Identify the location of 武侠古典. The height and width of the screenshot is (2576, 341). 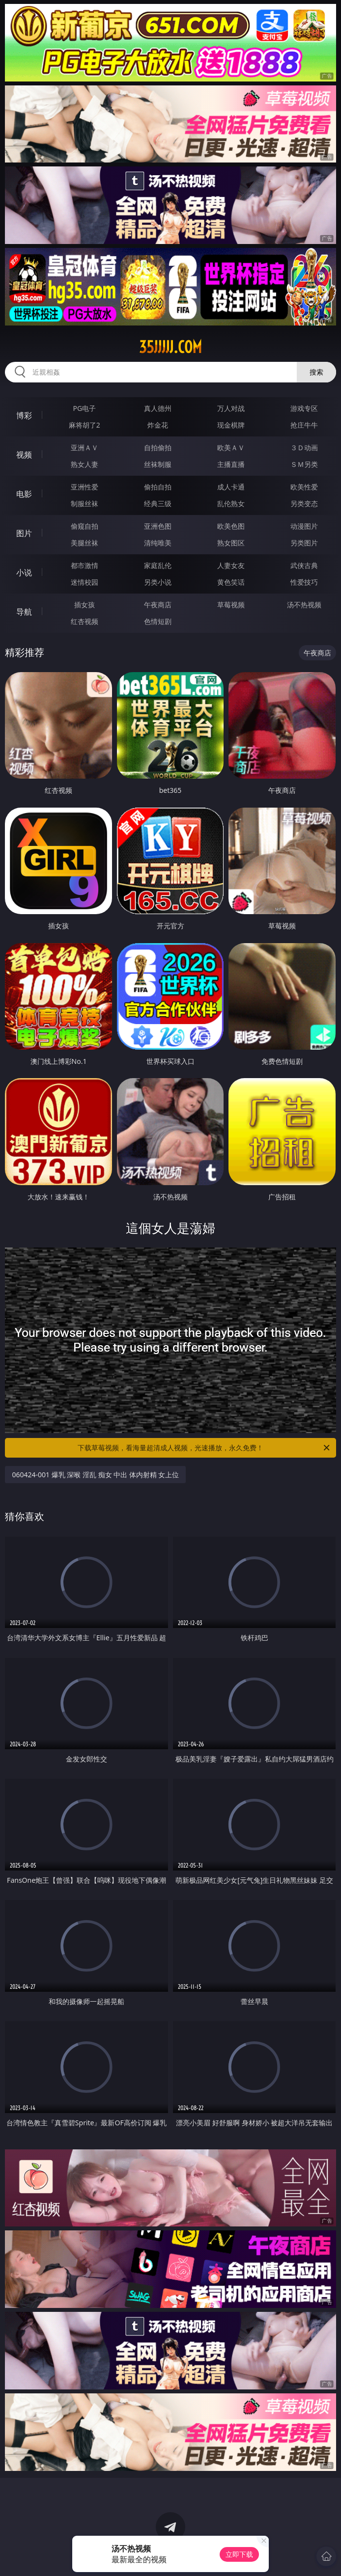
(304, 565).